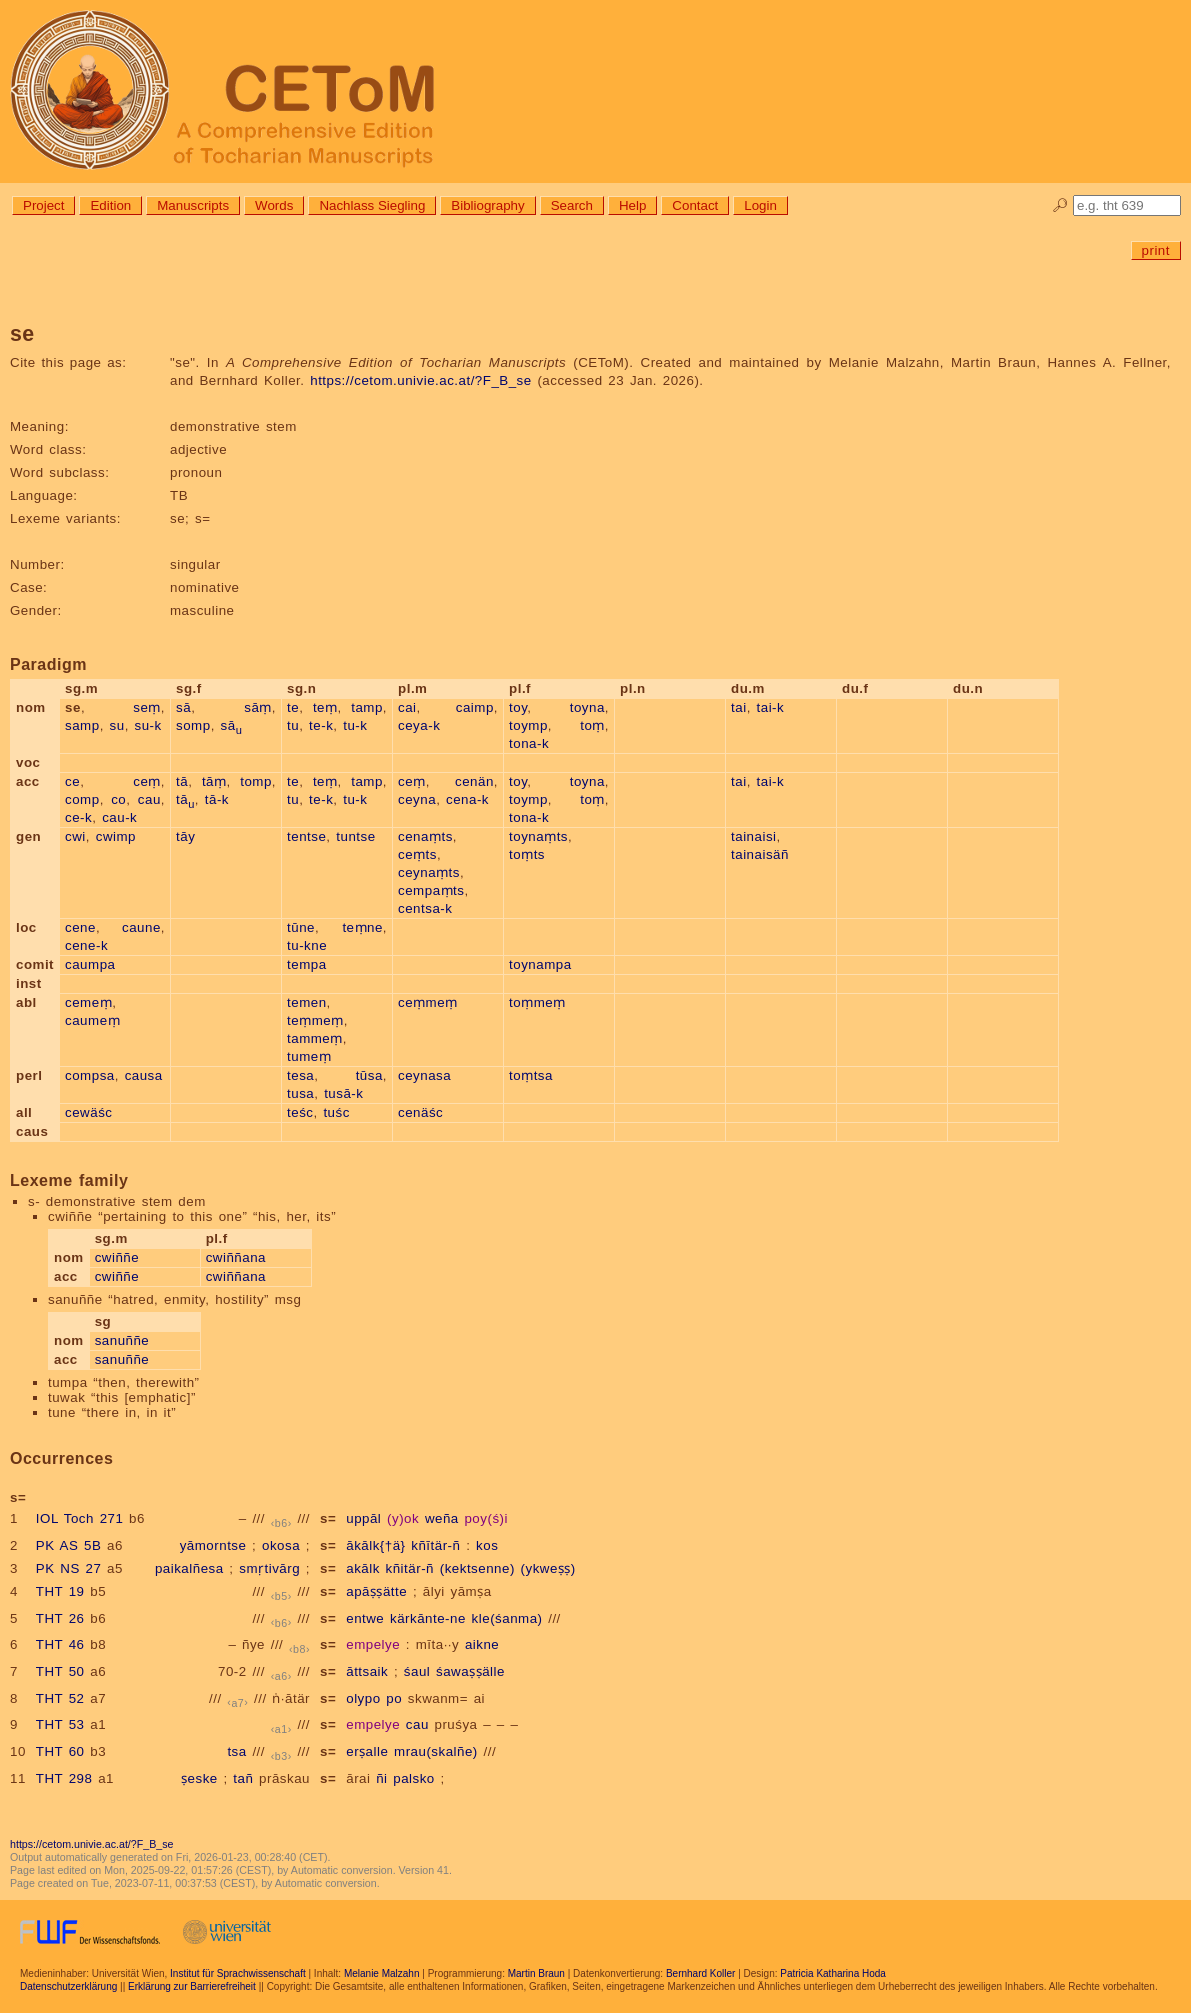  What do you see at coordinates (548, 1568) in the screenshot?
I see `(ykweṣṣ)` at bounding box center [548, 1568].